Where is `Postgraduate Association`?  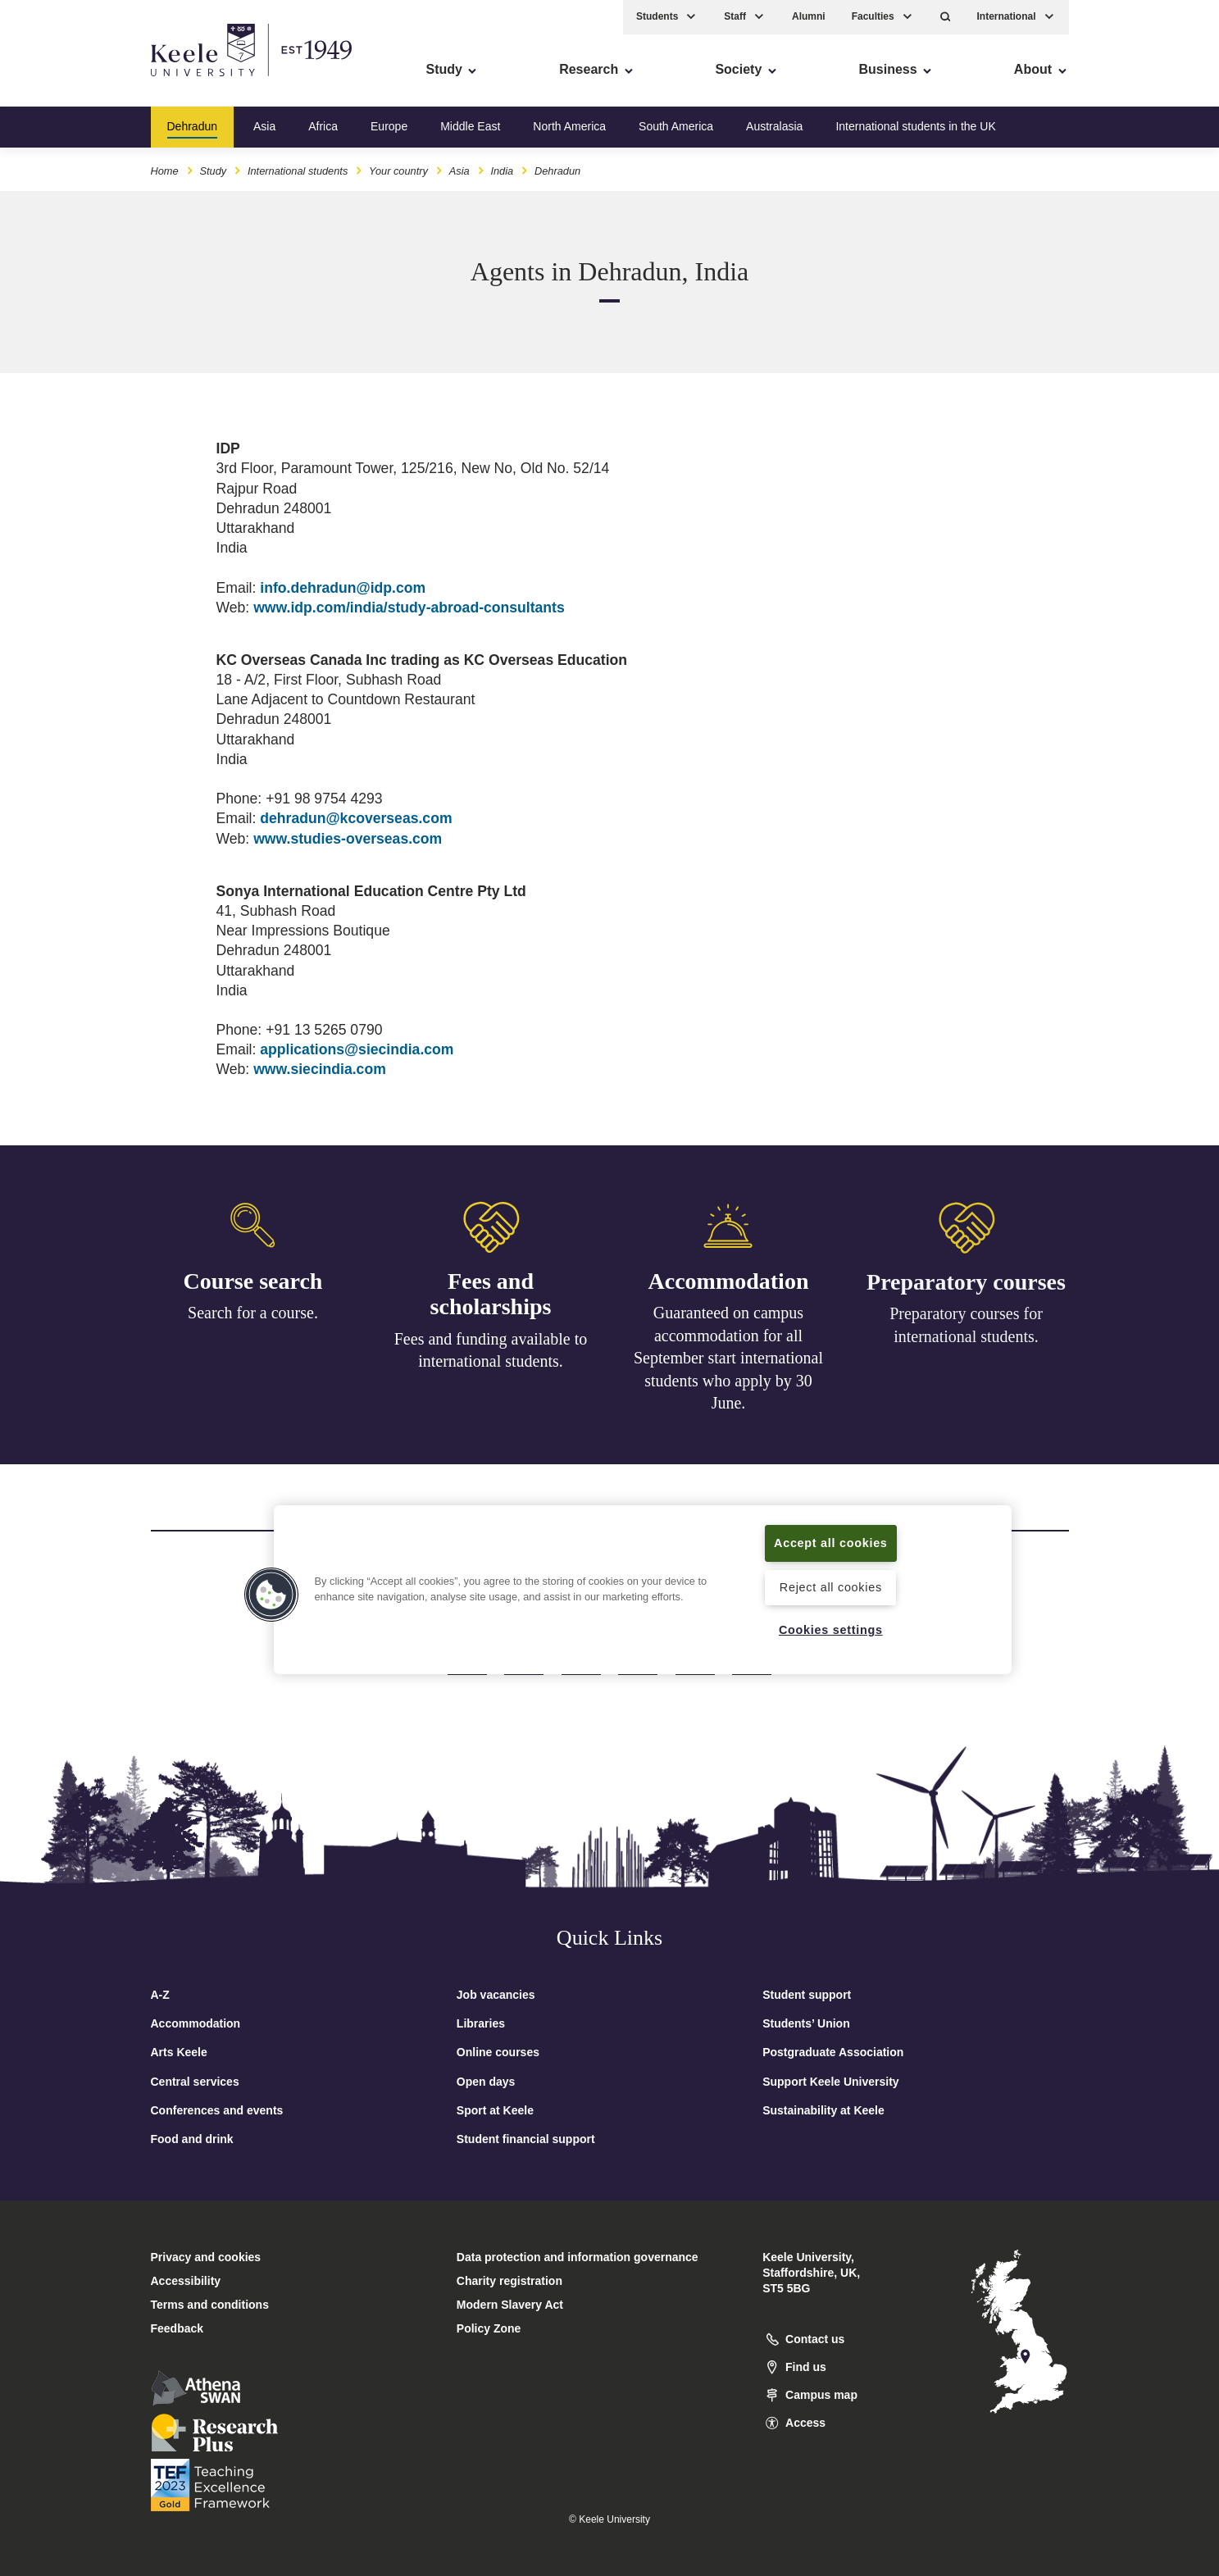 Postgraduate Association is located at coordinates (832, 2052).